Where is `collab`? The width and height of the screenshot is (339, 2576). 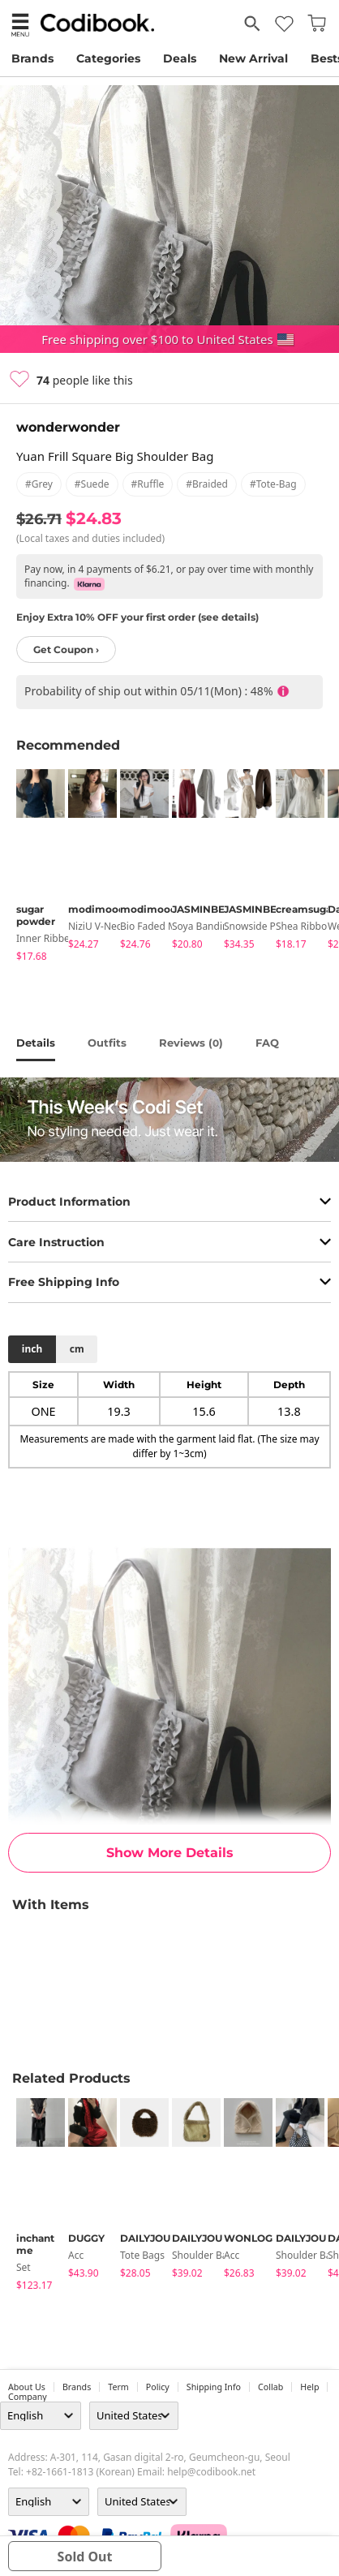 collab is located at coordinates (270, 2387).